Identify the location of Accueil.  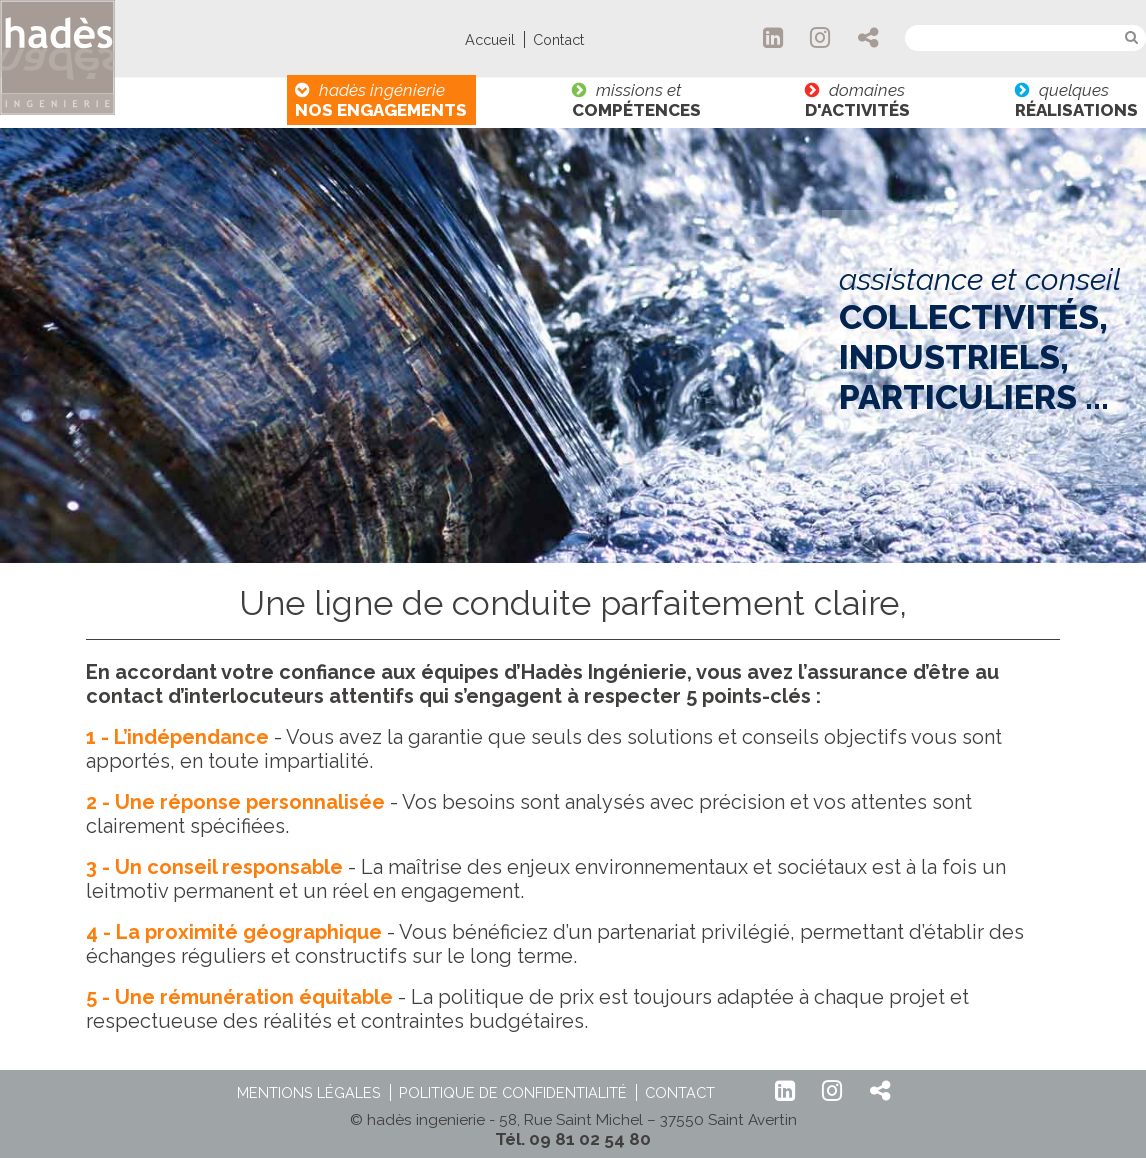
(490, 39).